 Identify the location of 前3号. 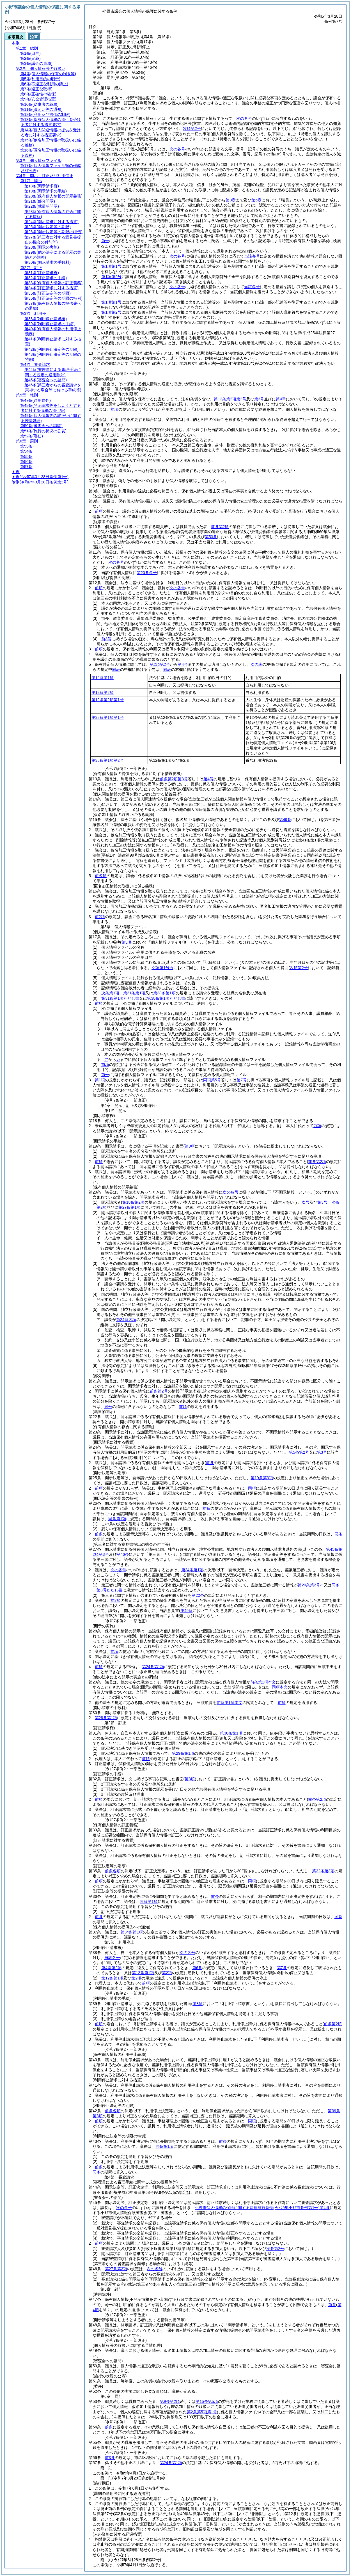
(106, 639).